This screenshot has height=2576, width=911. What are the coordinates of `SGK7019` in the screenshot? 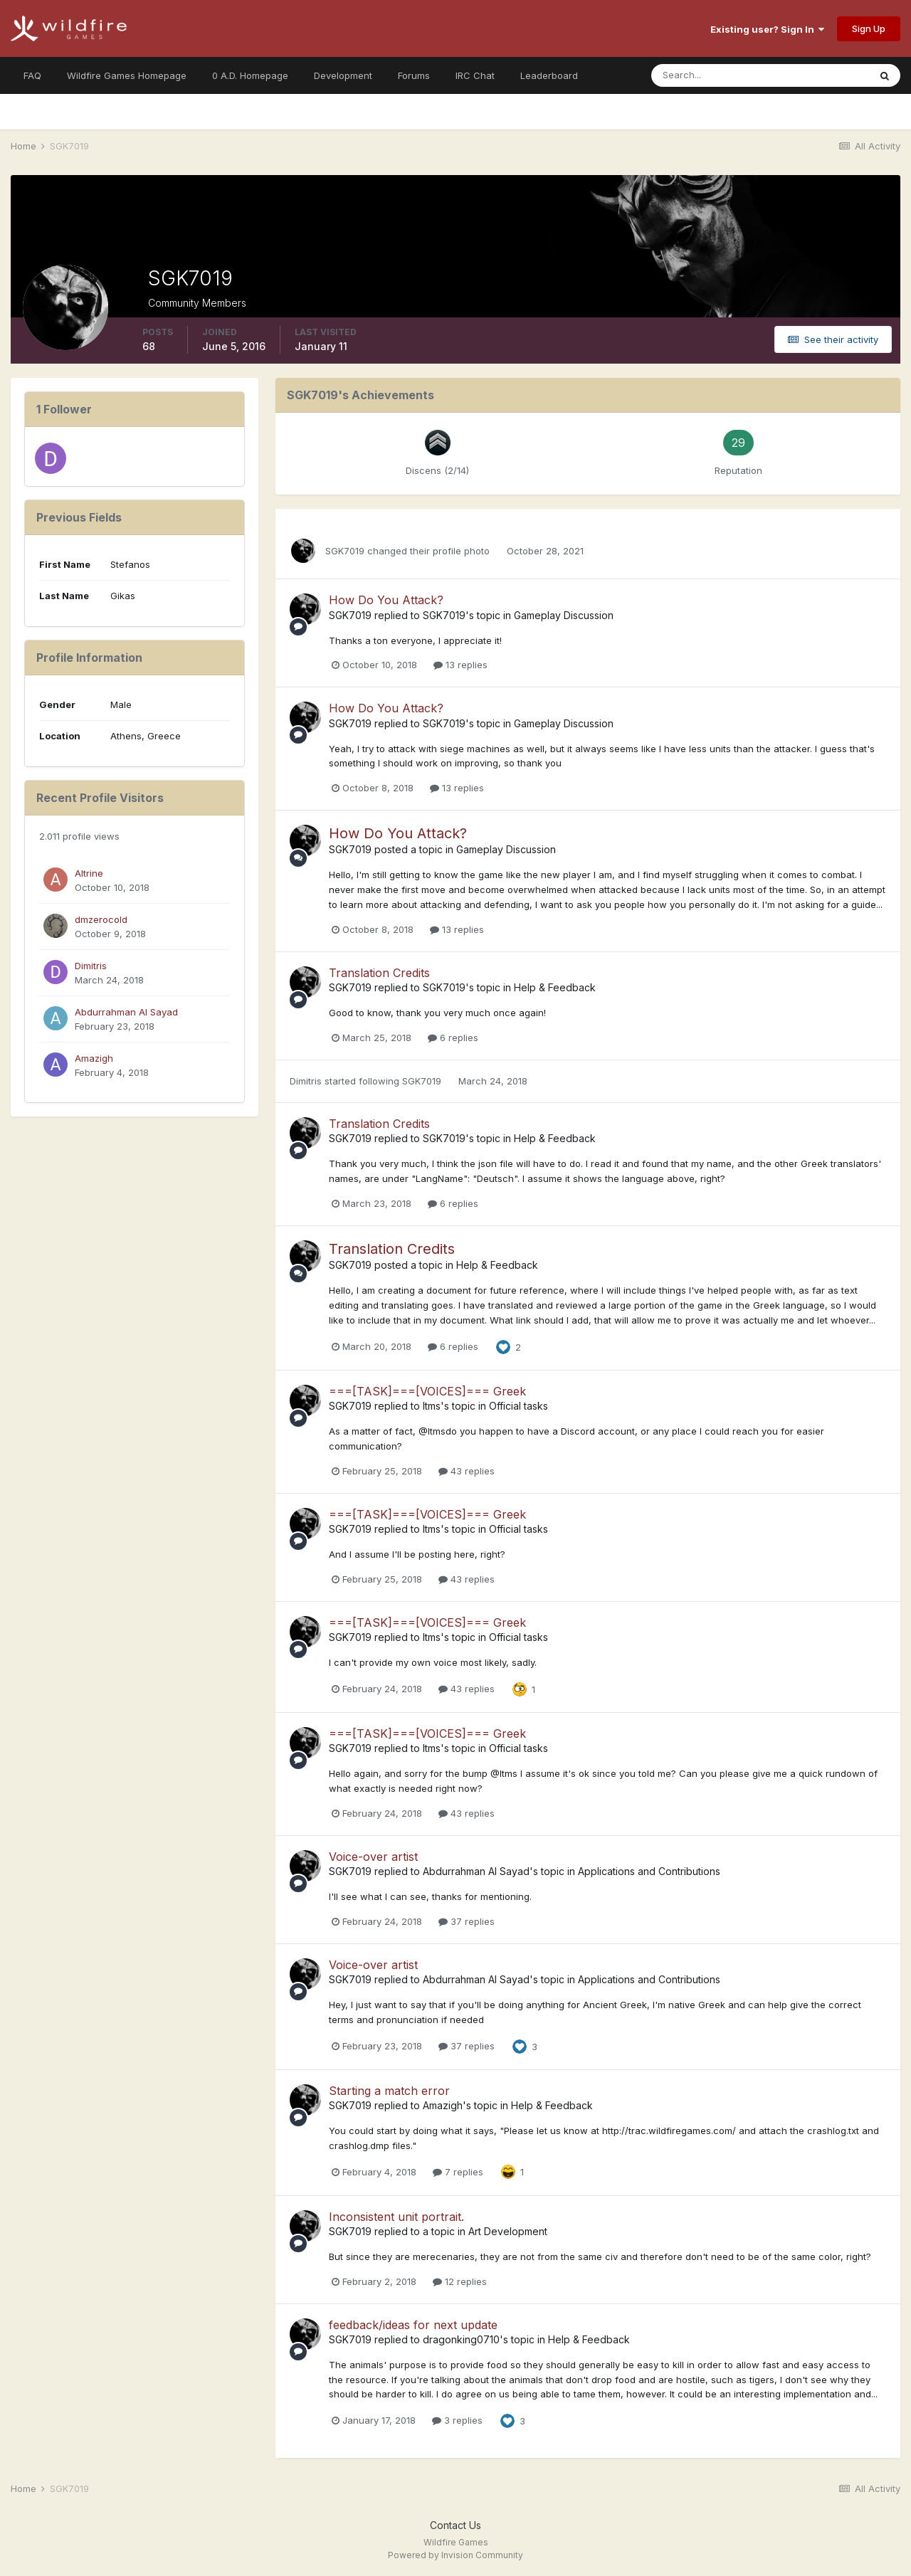 It's located at (344, 550).